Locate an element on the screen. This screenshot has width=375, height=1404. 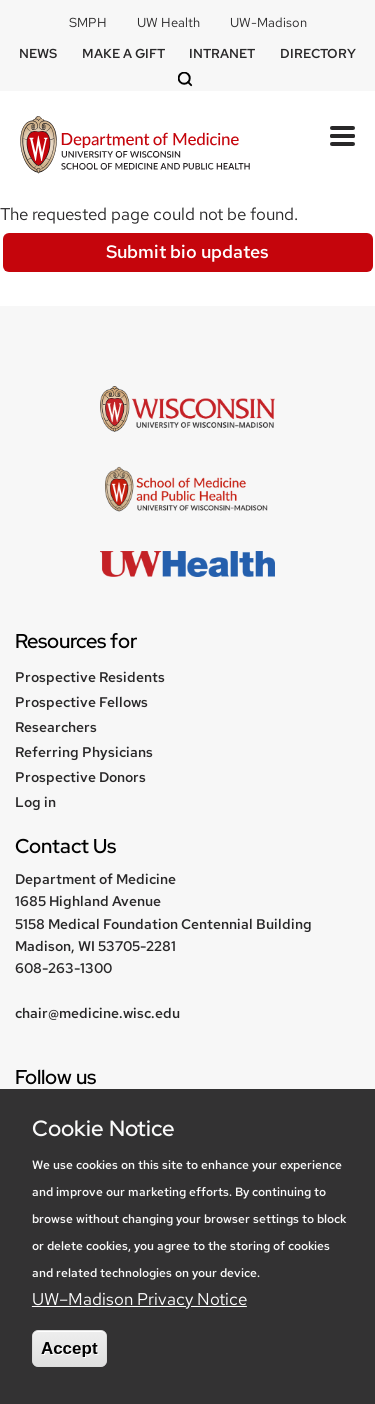
Accept is located at coordinates (69, 1348).